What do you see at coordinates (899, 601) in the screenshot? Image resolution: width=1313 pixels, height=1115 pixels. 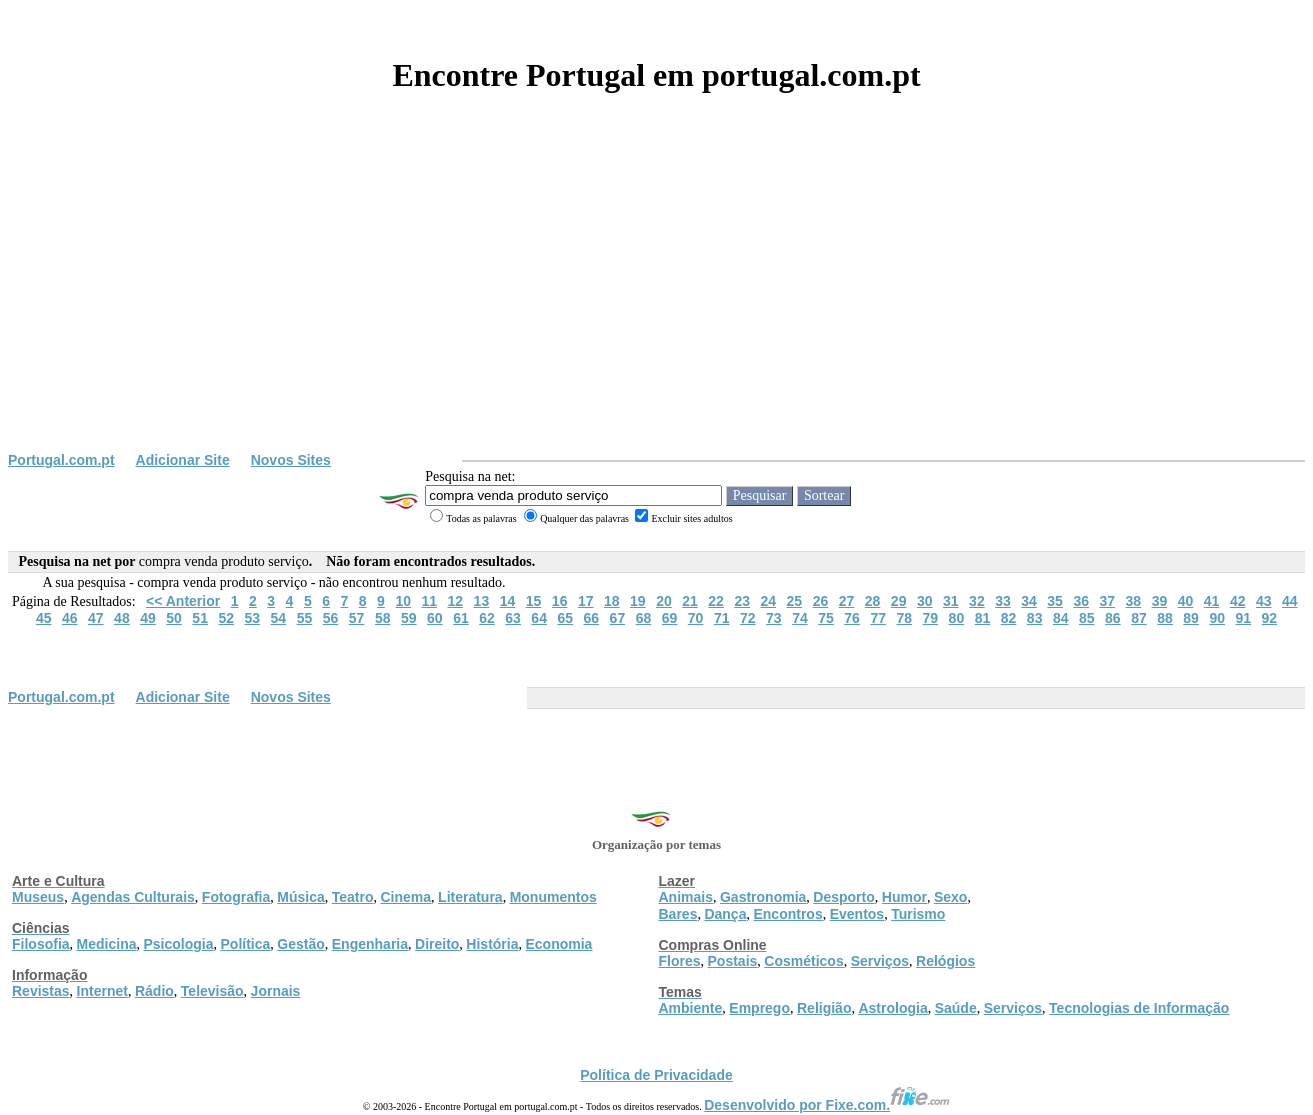 I see `29` at bounding box center [899, 601].